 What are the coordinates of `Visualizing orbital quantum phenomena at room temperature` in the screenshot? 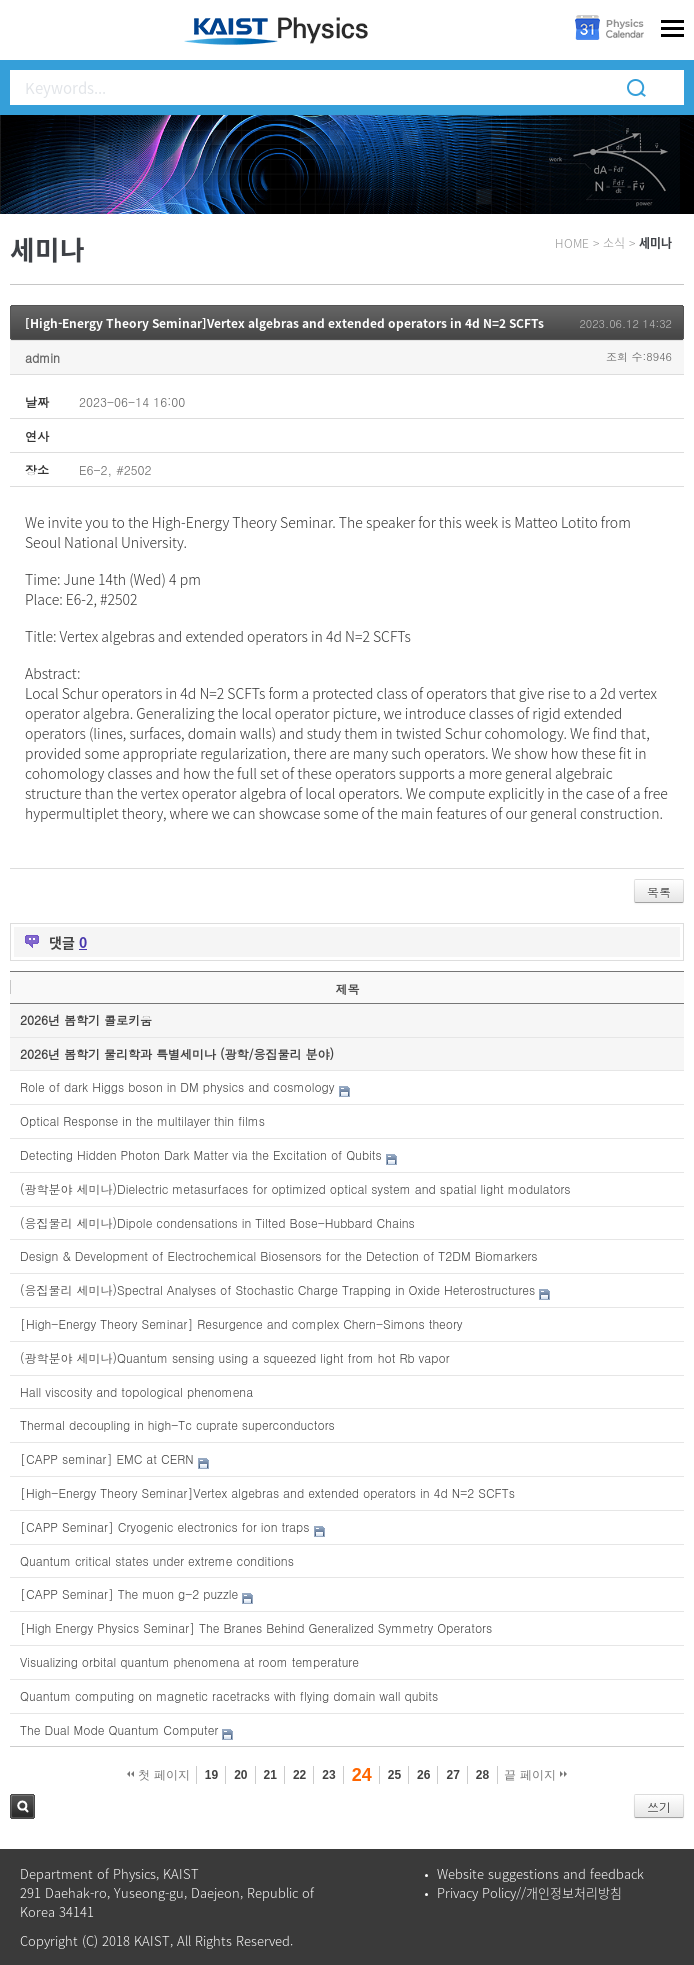 It's located at (189, 1661).